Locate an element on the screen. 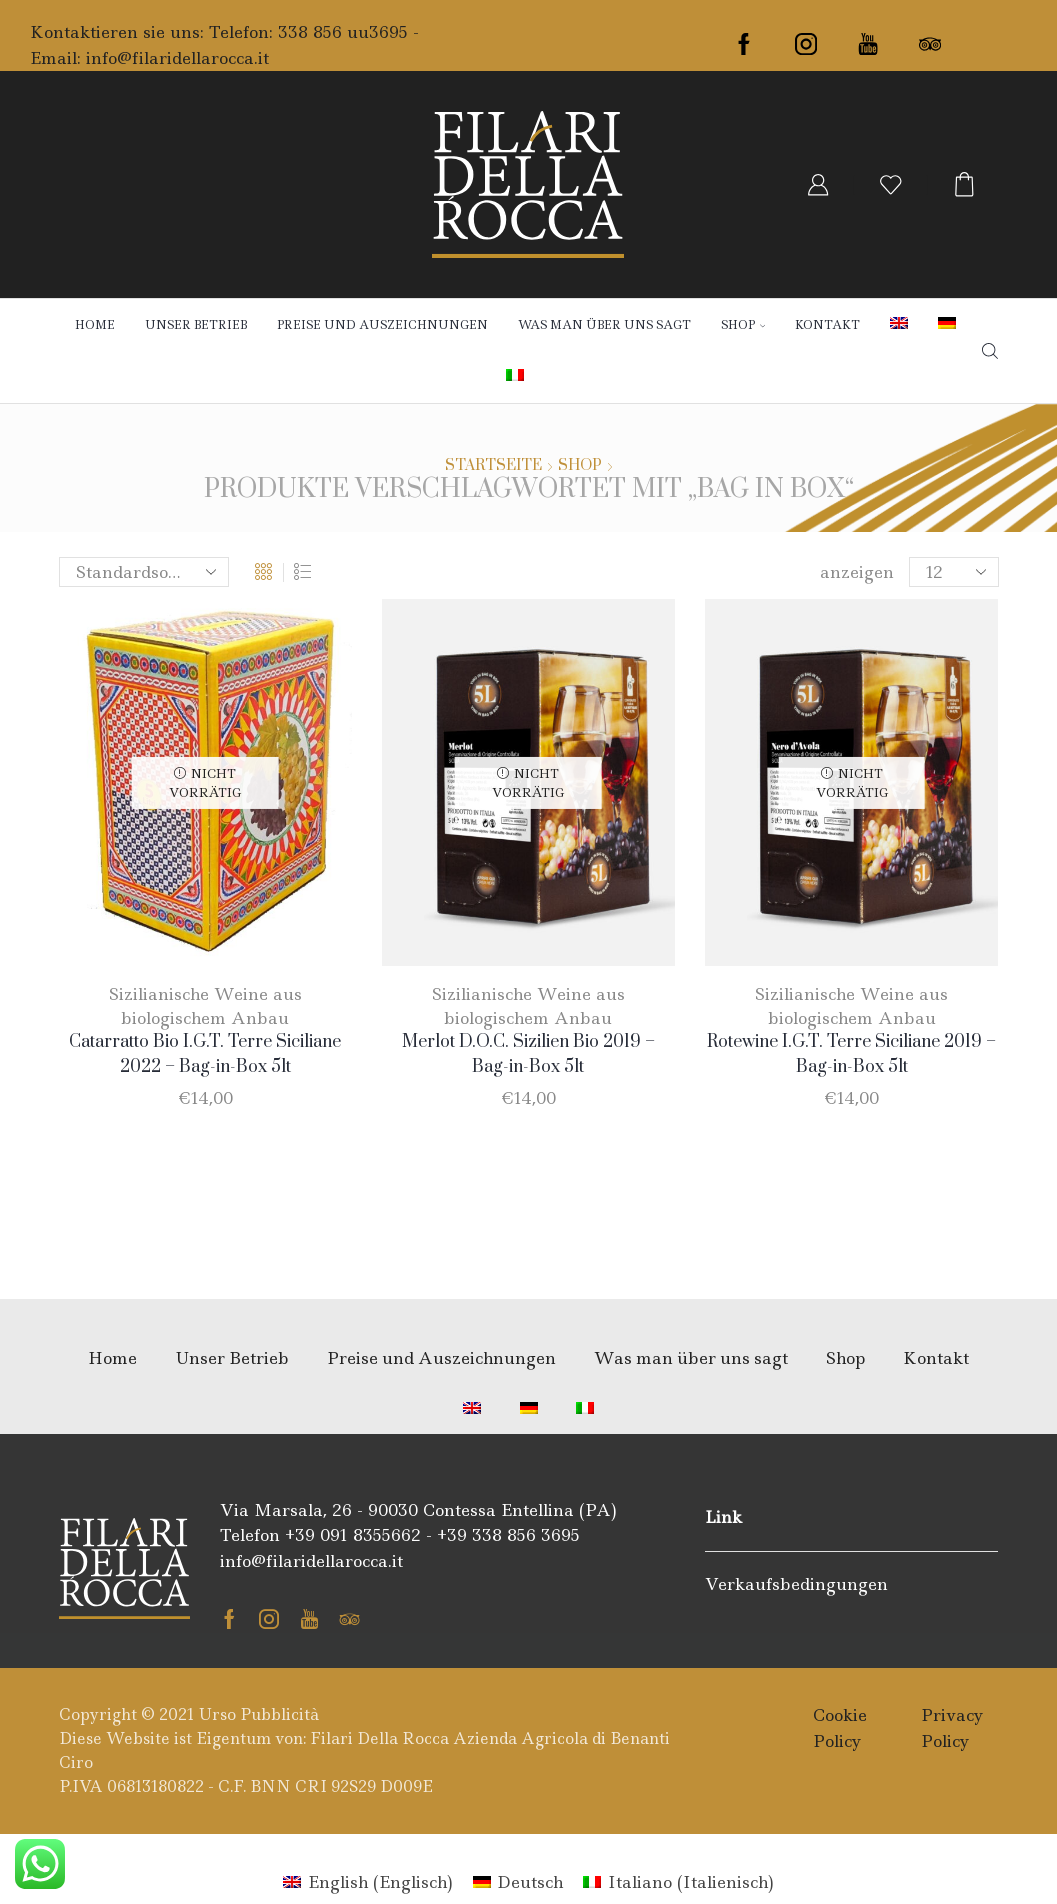 The image size is (1057, 1904). Was man über uns sagt is located at coordinates (604, 325).